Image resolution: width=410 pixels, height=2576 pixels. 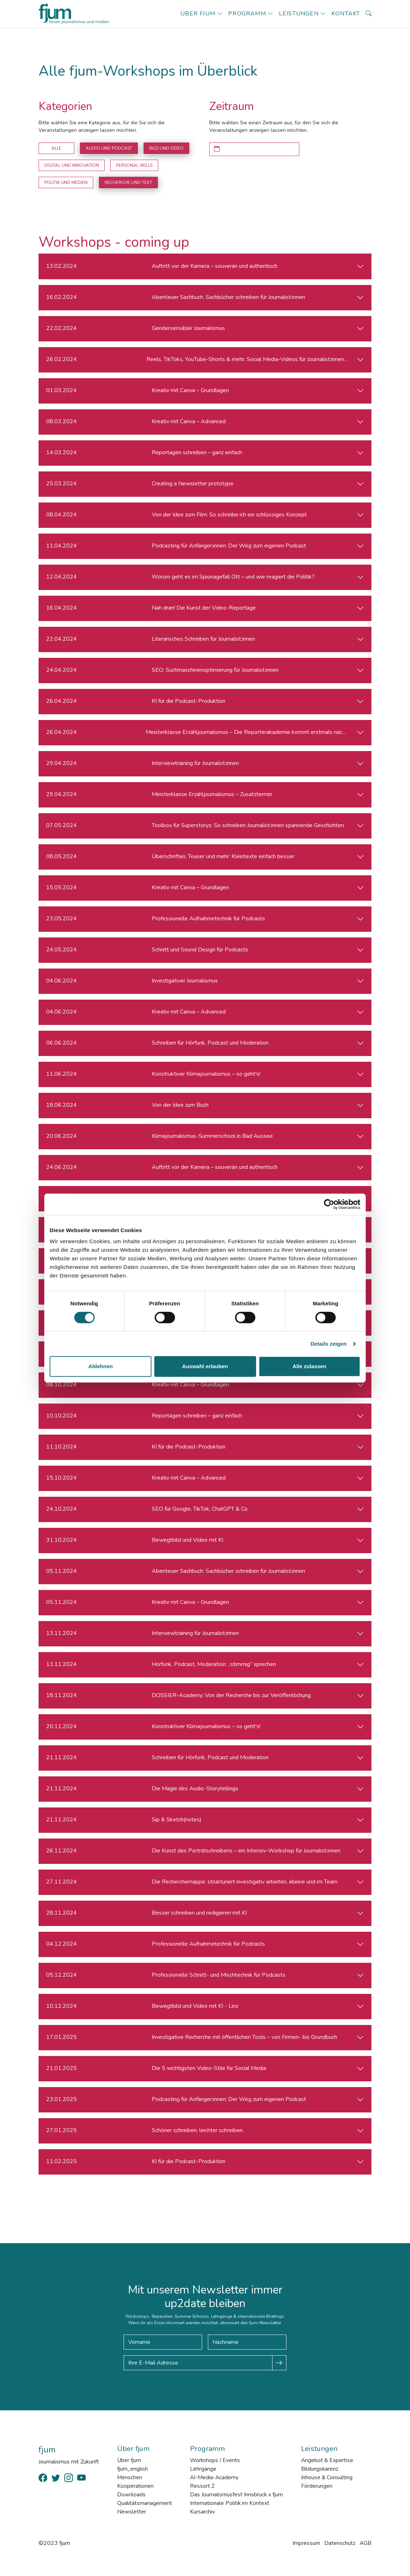 What do you see at coordinates (144, 2503) in the screenshot?
I see `Qualitätsmanagement` at bounding box center [144, 2503].